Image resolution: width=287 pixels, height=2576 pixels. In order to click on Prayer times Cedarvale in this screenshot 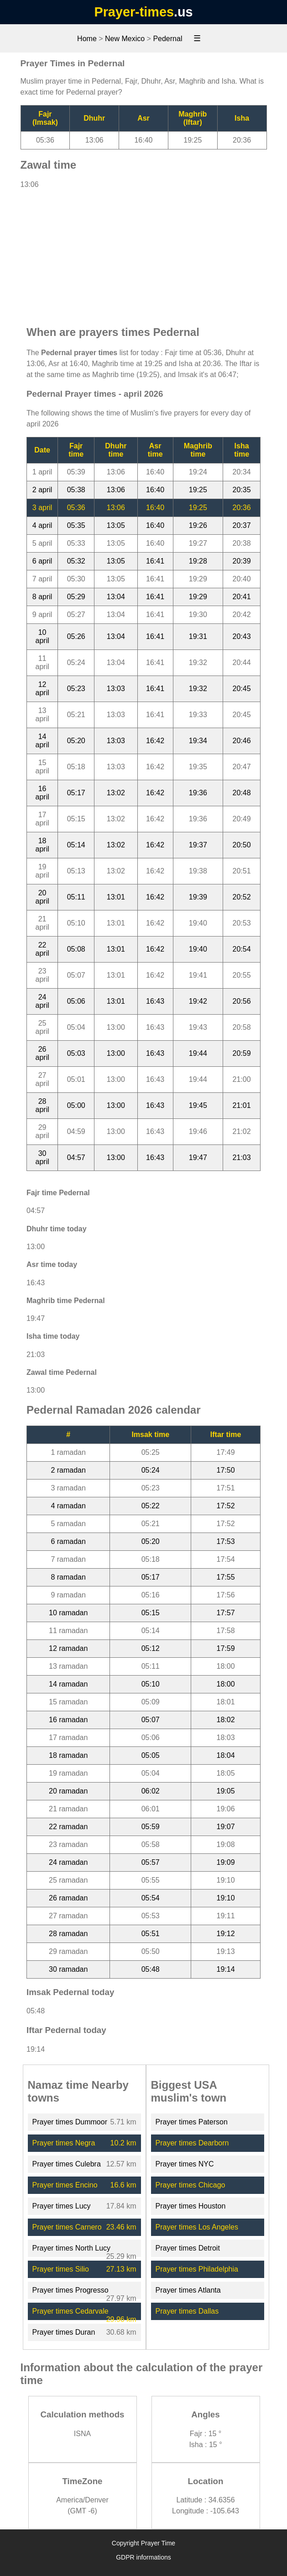, I will do `click(70, 2311)`.